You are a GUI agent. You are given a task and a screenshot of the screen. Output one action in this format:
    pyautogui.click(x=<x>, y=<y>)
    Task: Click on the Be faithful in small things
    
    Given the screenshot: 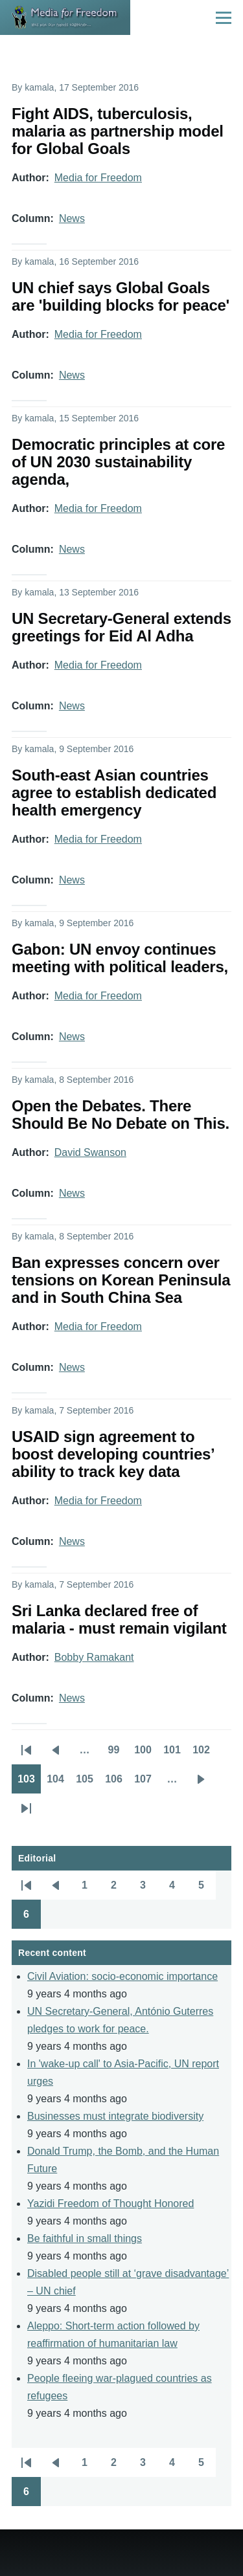 What is the action you would take?
    pyautogui.click(x=84, y=2238)
    